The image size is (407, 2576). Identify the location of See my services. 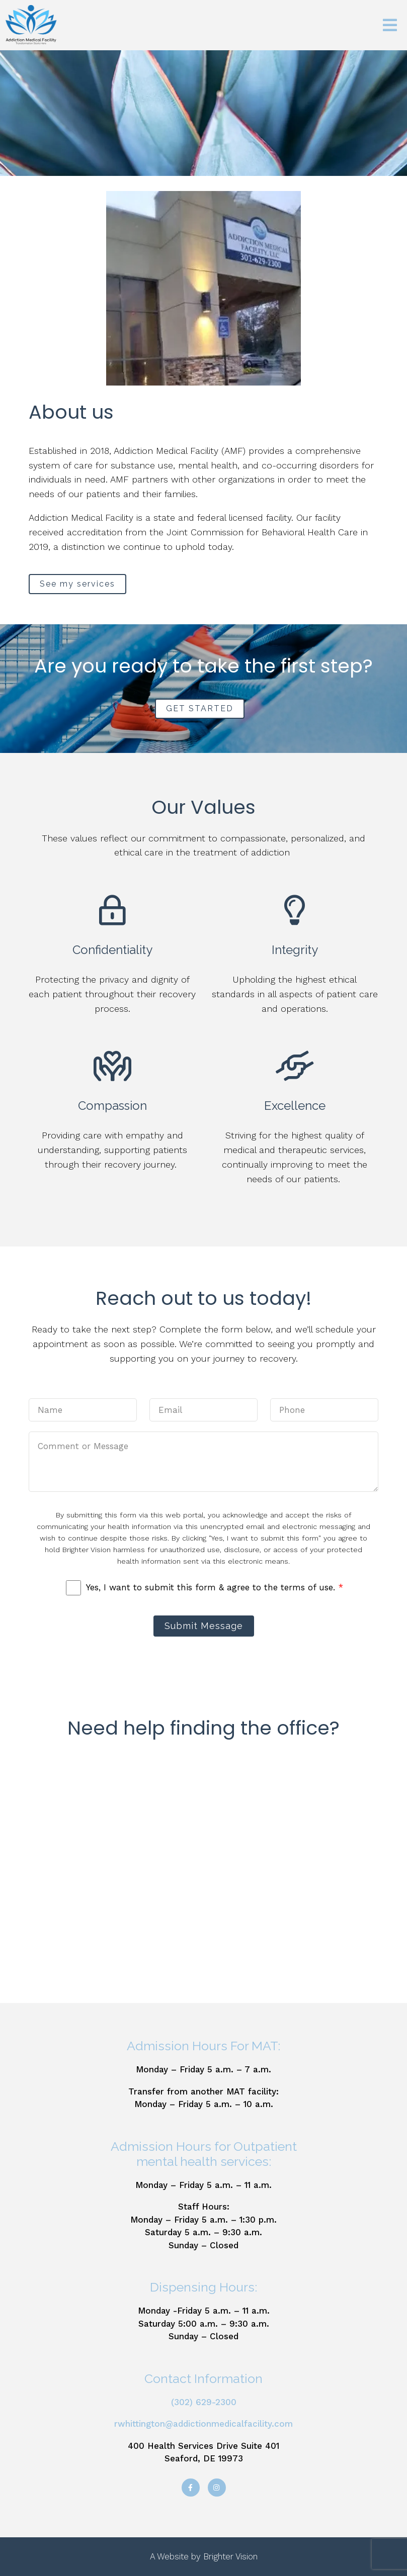
(77, 584).